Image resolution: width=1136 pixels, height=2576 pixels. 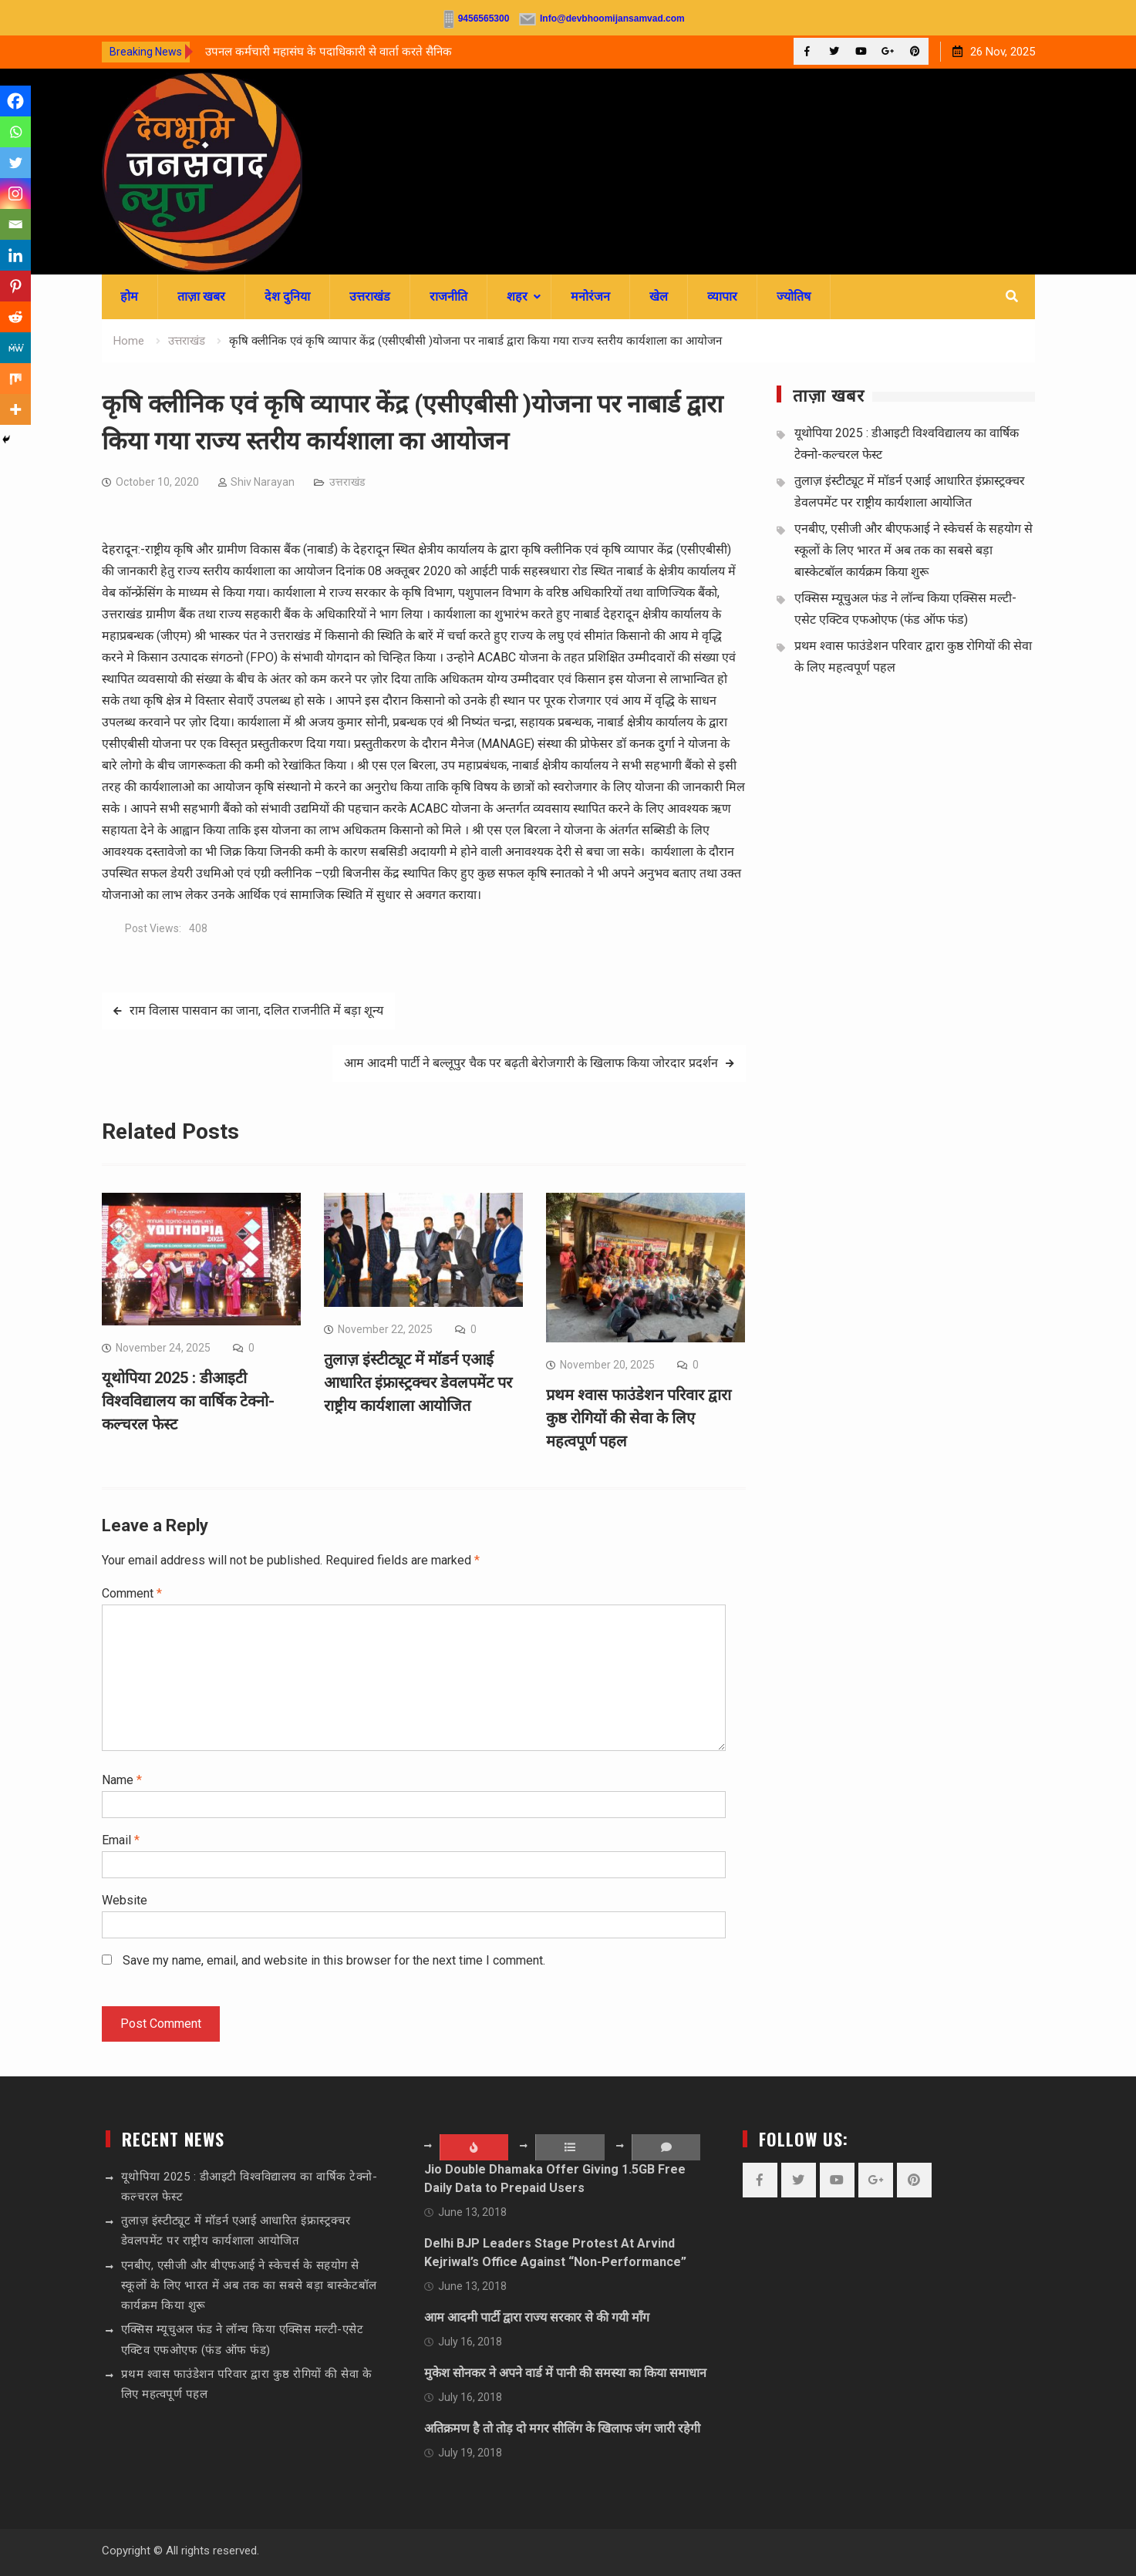 I want to click on होम, so click(x=129, y=296).